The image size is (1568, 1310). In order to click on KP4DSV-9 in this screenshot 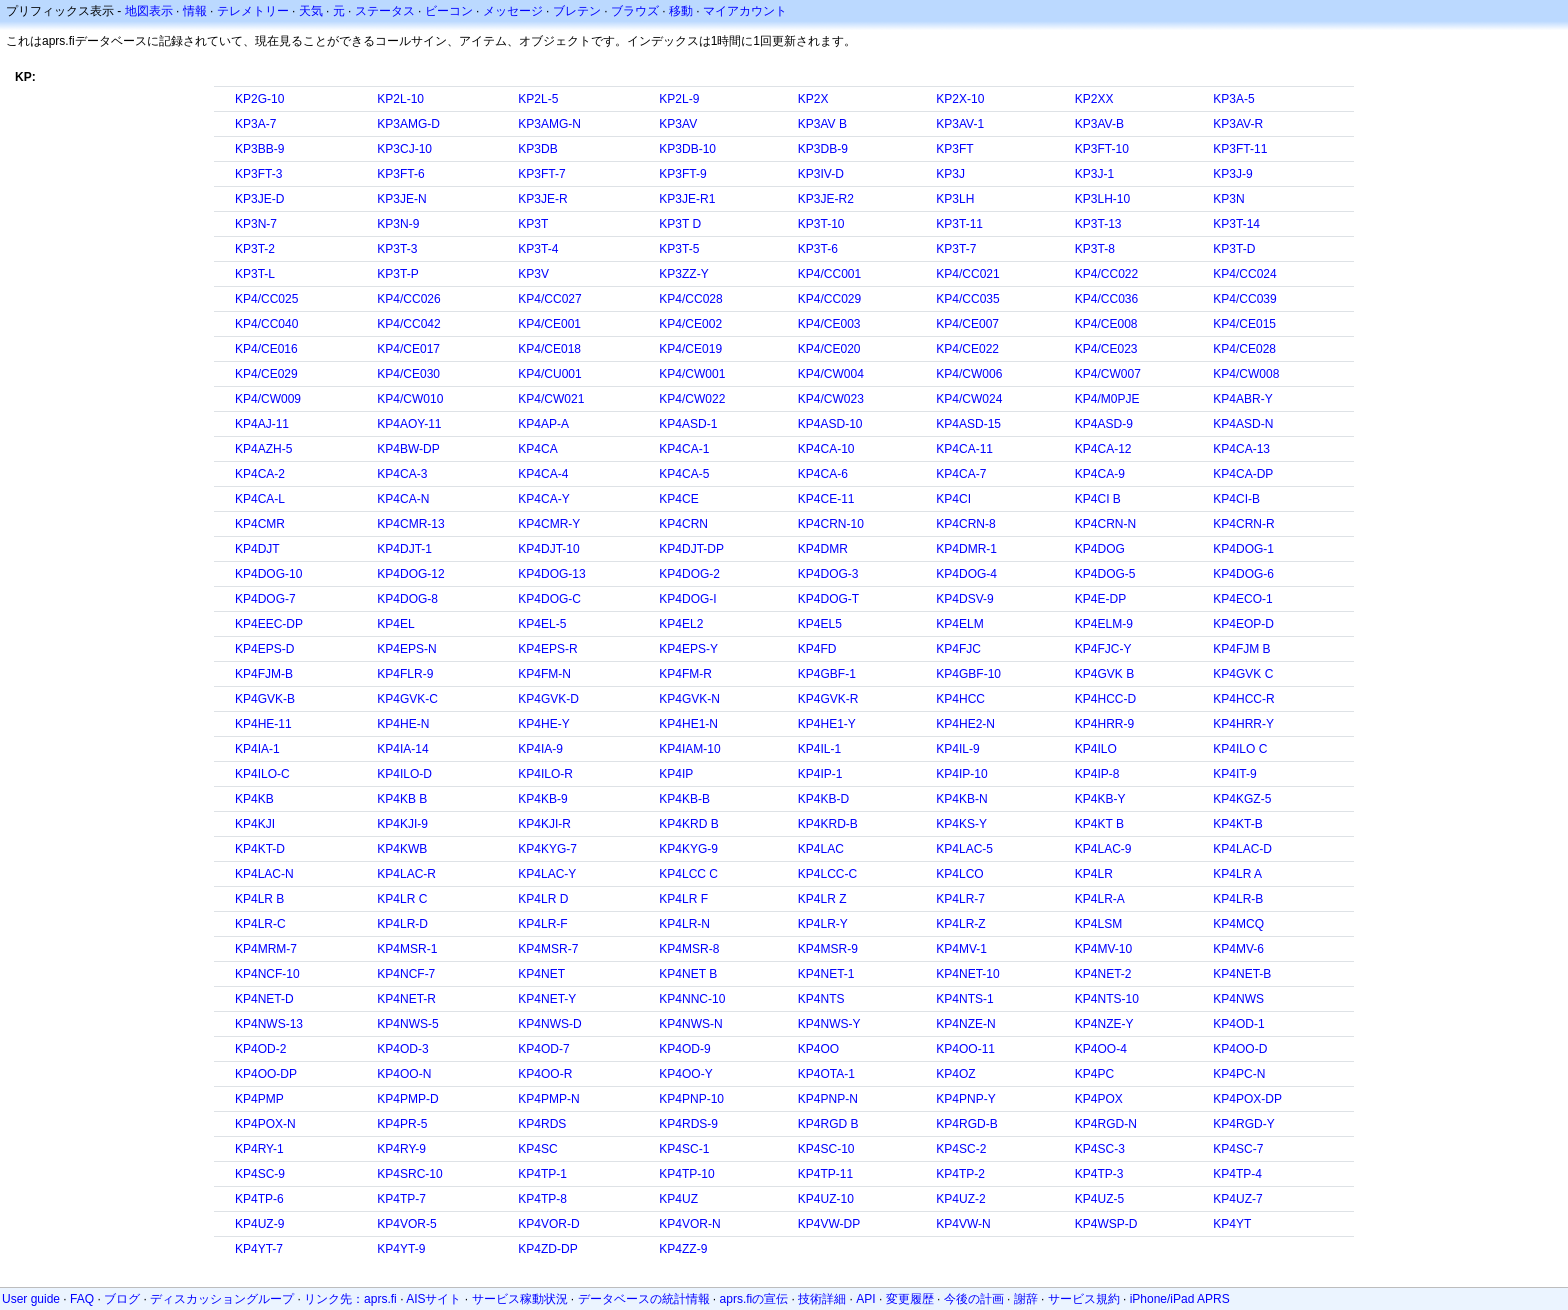, I will do `click(964, 599)`.